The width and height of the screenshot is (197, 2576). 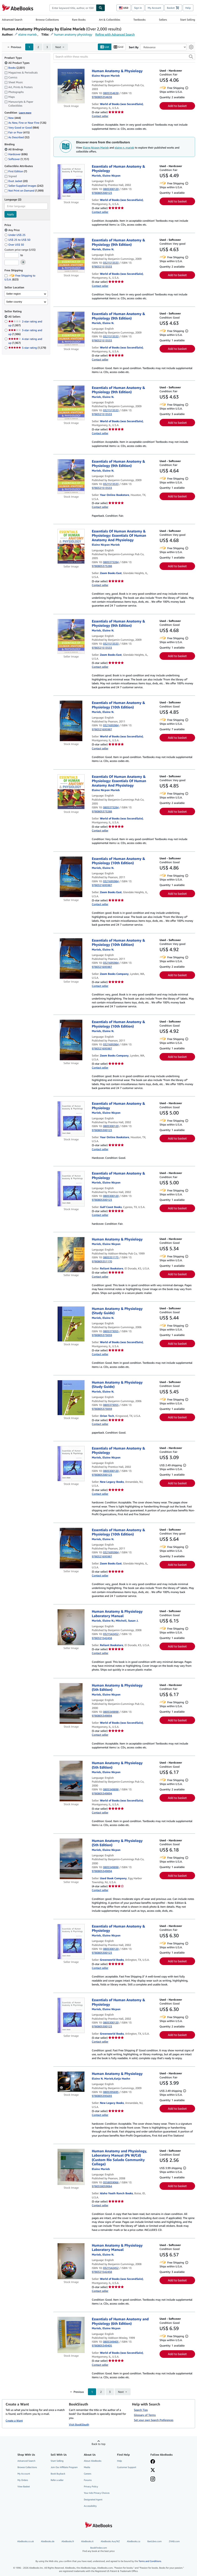 I want to click on AbeBooks.fr, so click(x=68, y=2541).